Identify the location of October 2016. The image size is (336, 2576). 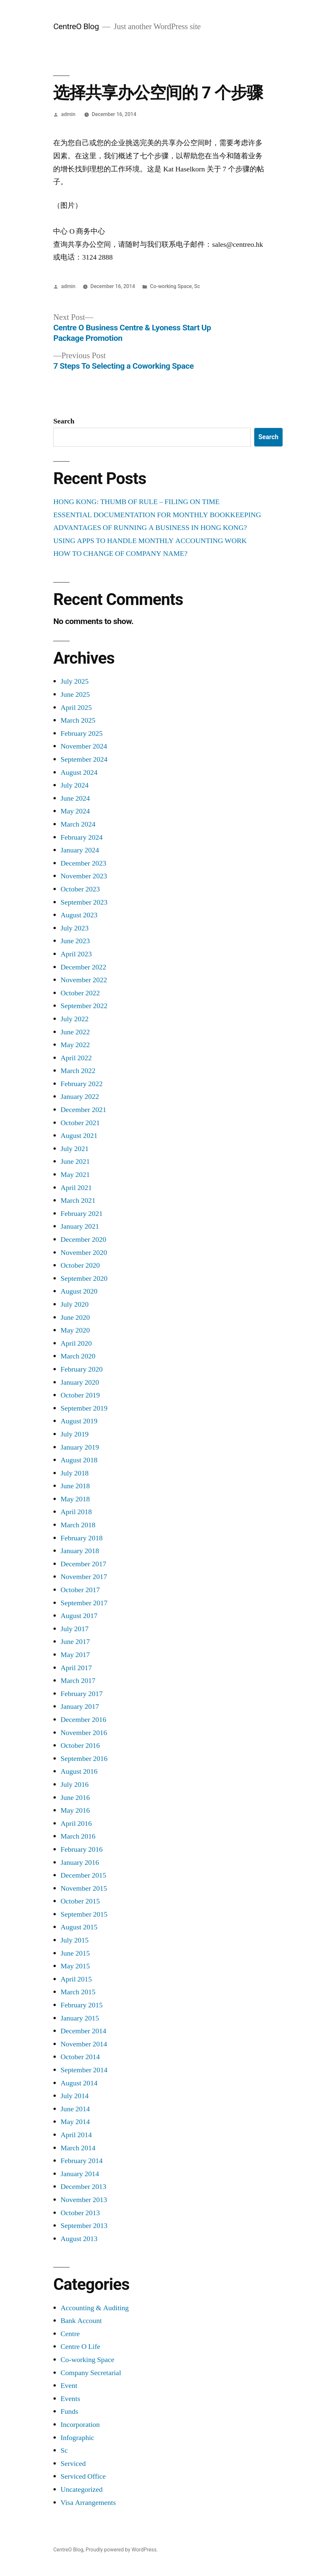
(80, 1745).